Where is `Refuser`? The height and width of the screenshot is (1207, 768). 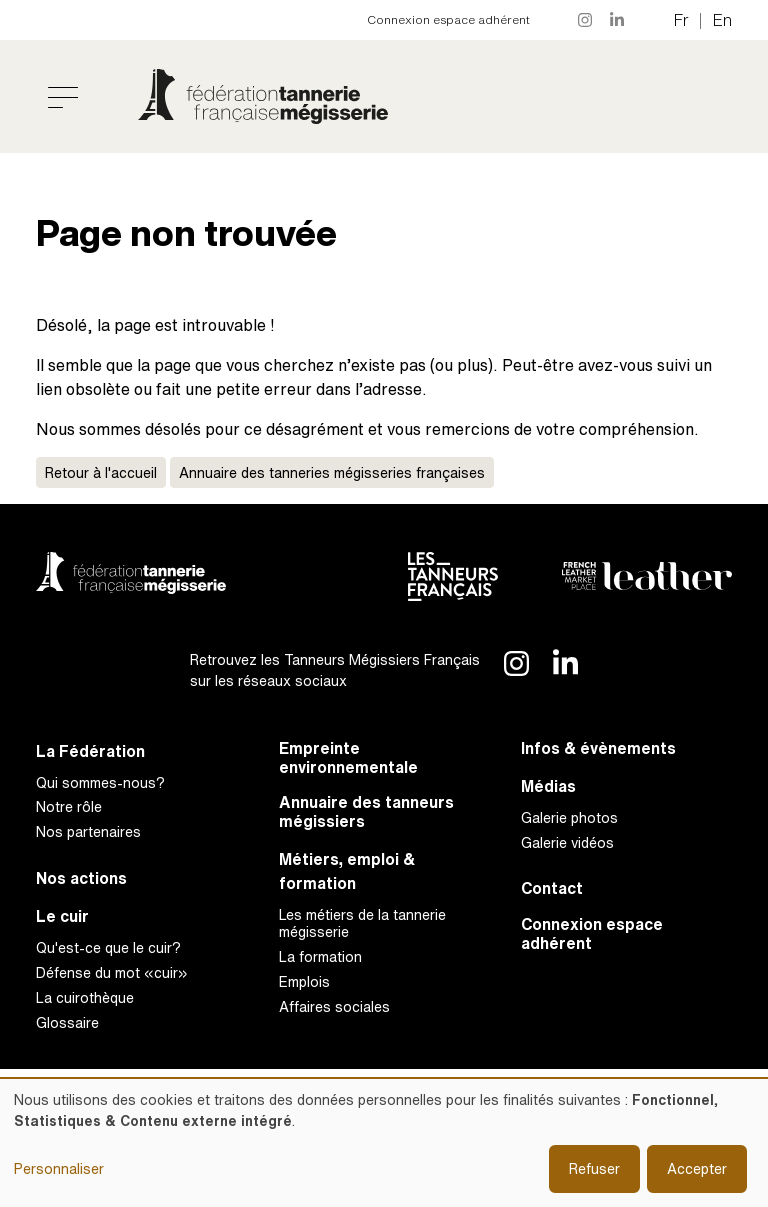
Refuser is located at coordinates (594, 1168).